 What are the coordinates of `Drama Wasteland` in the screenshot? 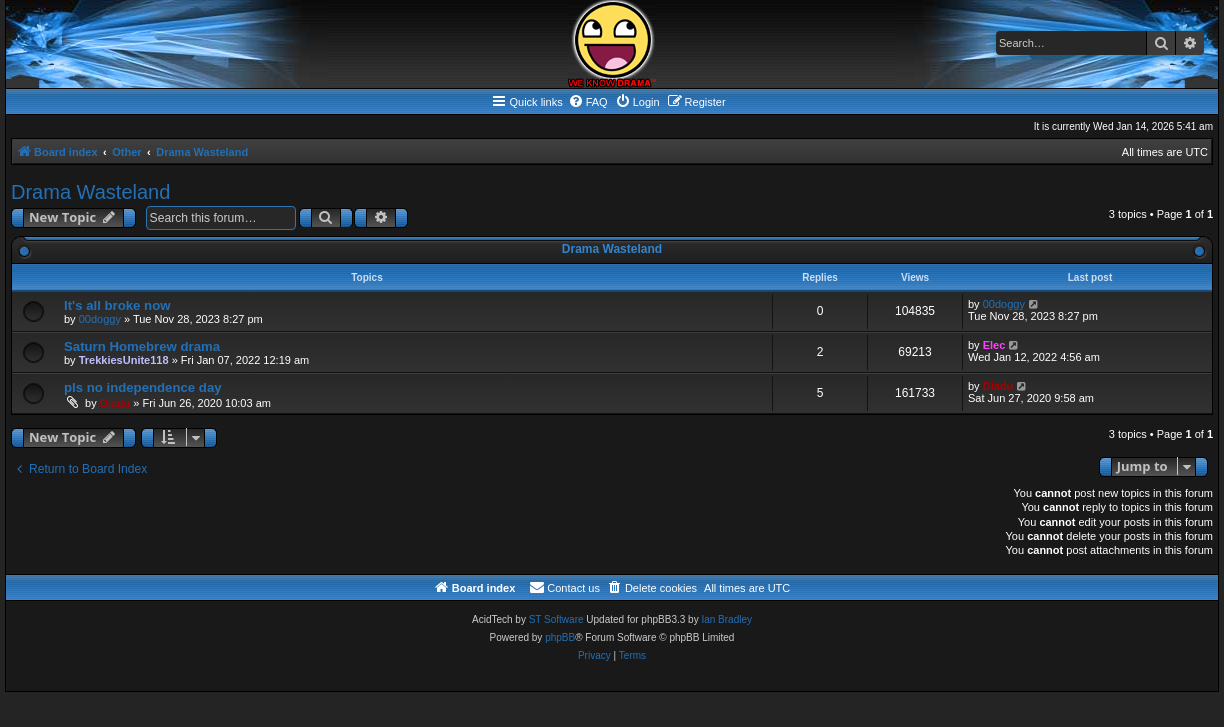 It's located at (90, 192).